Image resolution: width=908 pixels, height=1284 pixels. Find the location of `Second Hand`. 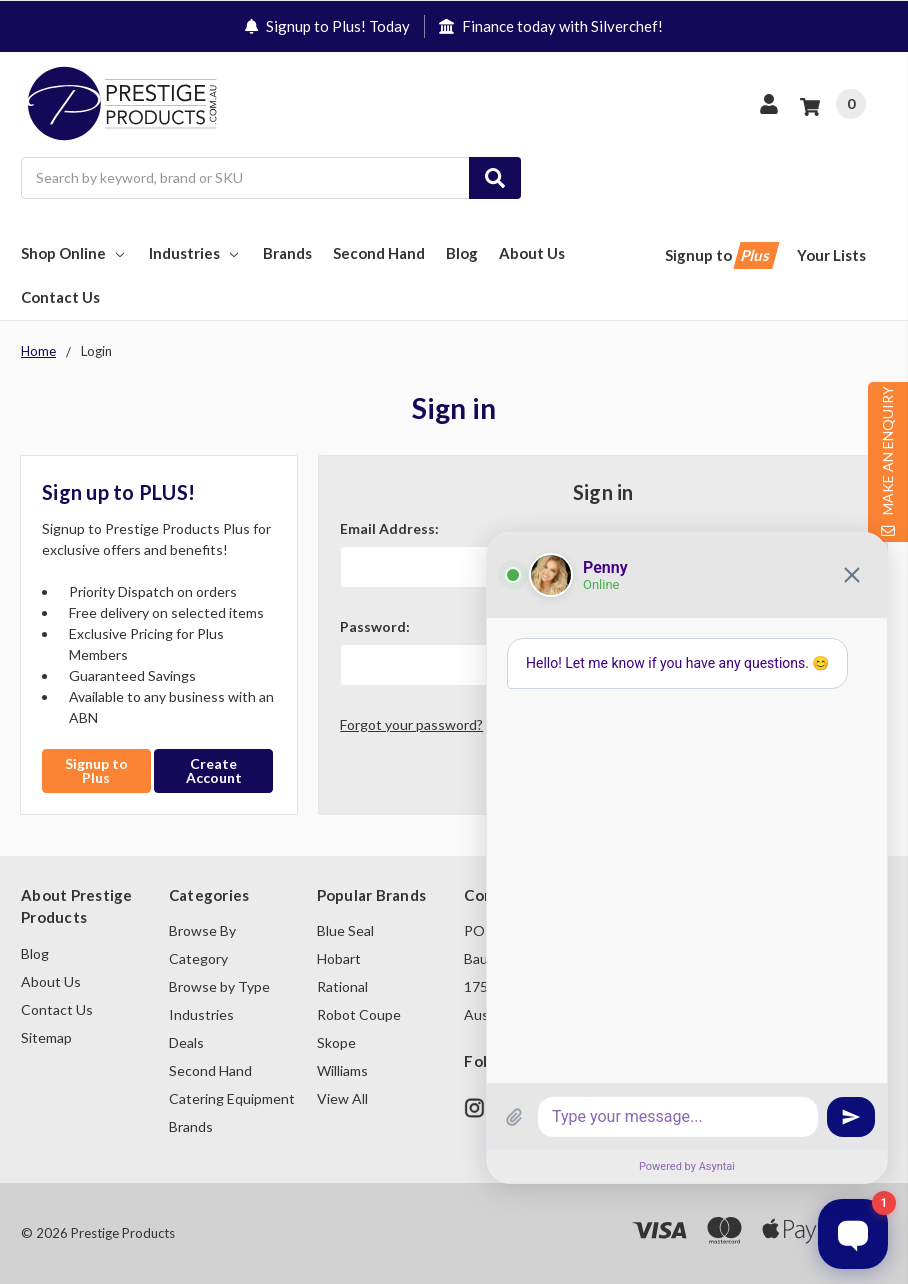

Second Hand is located at coordinates (379, 253).